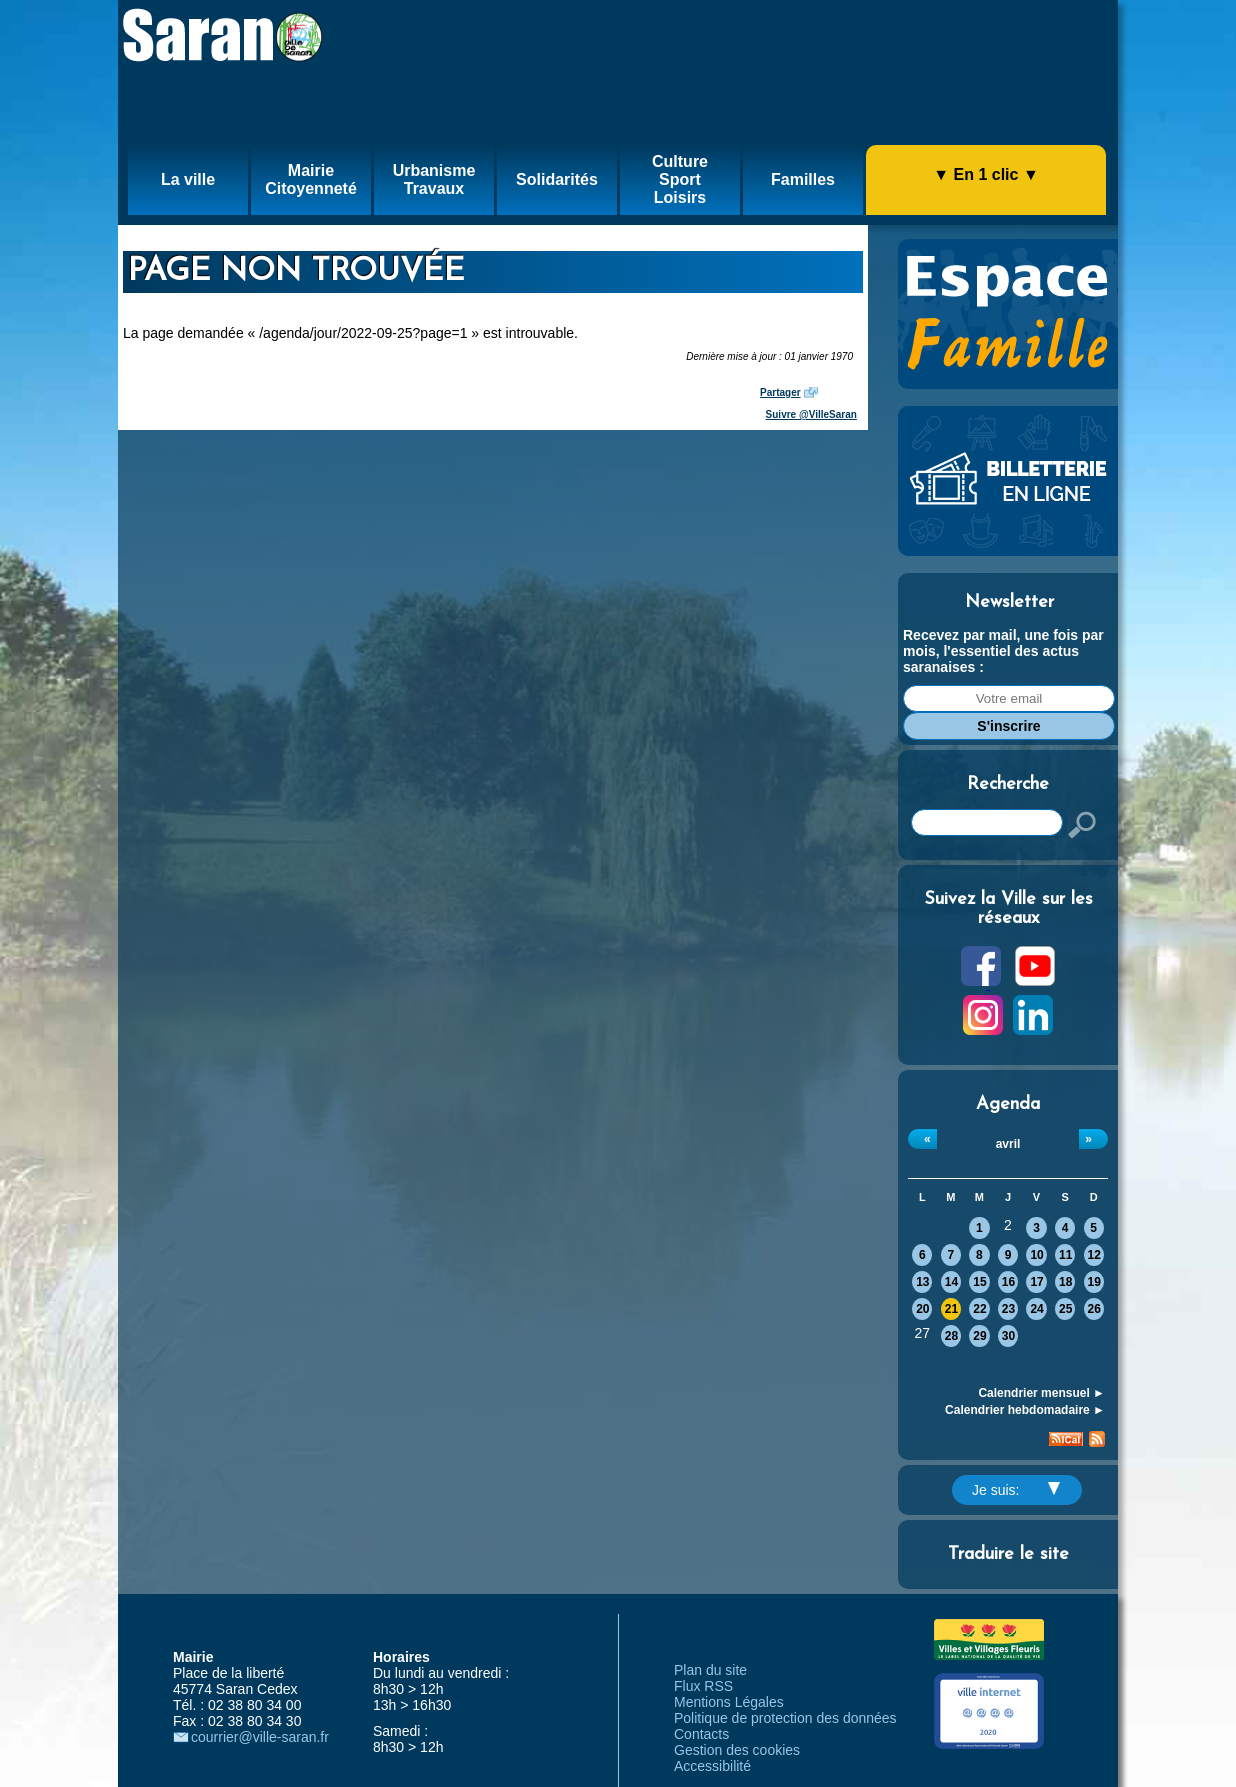 The height and width of the screenshot is (1787, 1236). I want to click on Accessibilité, so click(712, 1766).